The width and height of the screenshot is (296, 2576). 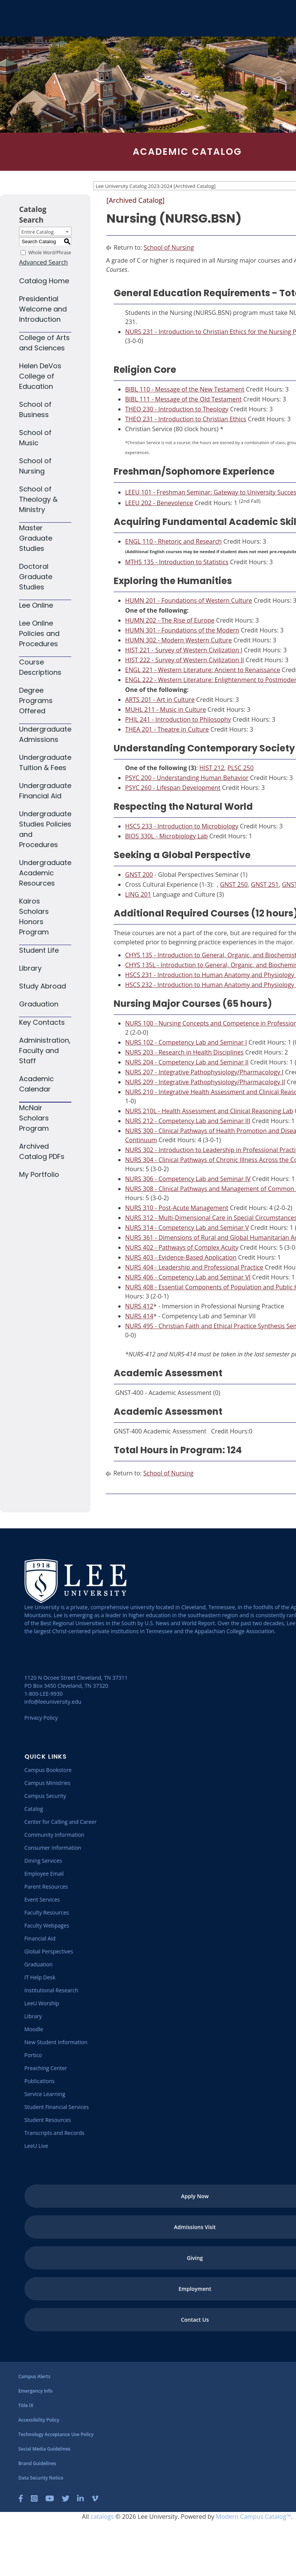 I want to click on NURS 203 - Research in Health Disciplines [View course details for NURS 203 - Research in Health Disciplines], so click(x=184, y=1052).